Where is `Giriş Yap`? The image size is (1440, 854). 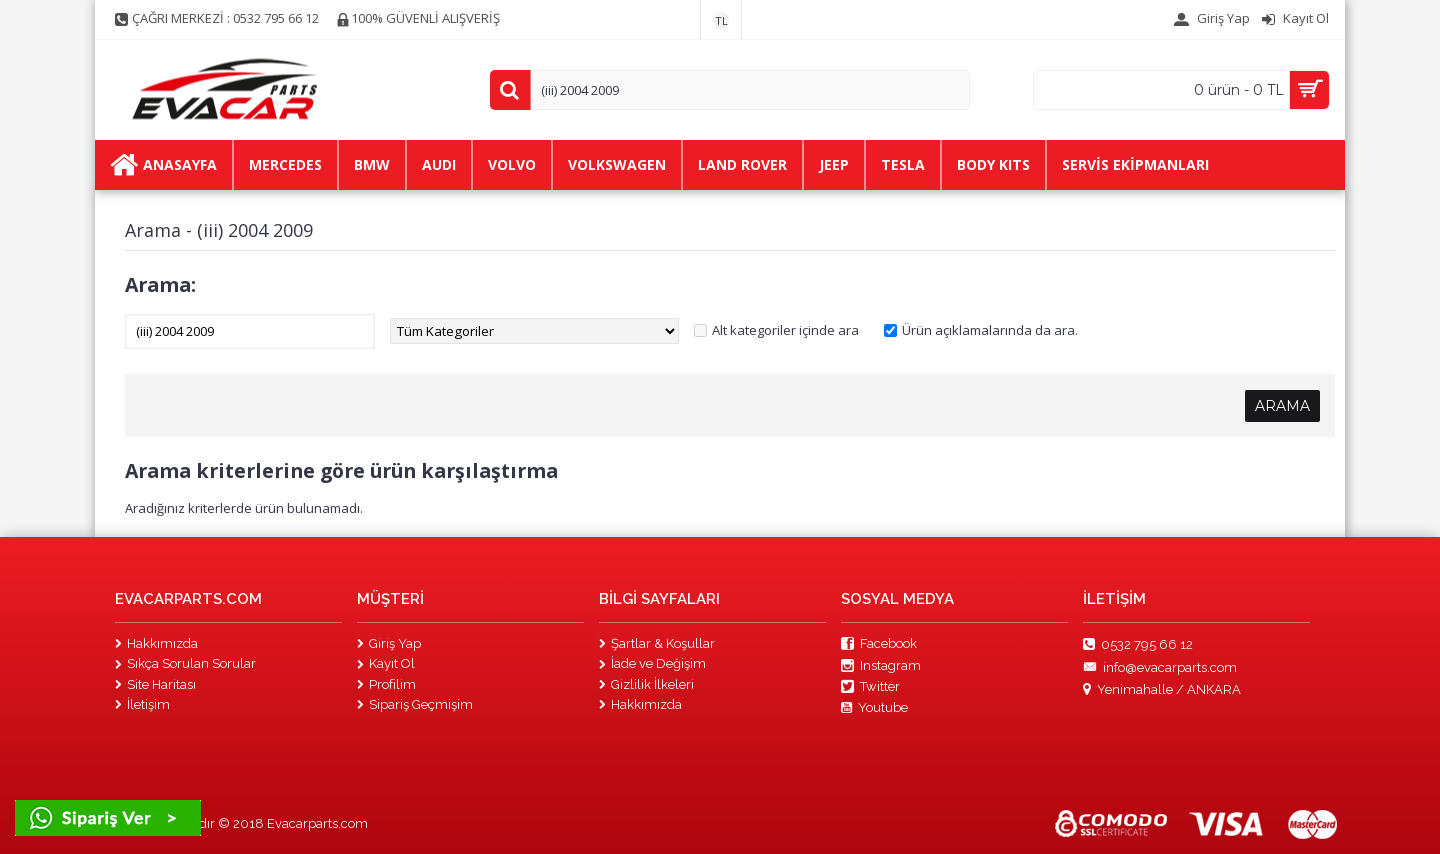 Giriş Yap is located at coordinates (389, 643).